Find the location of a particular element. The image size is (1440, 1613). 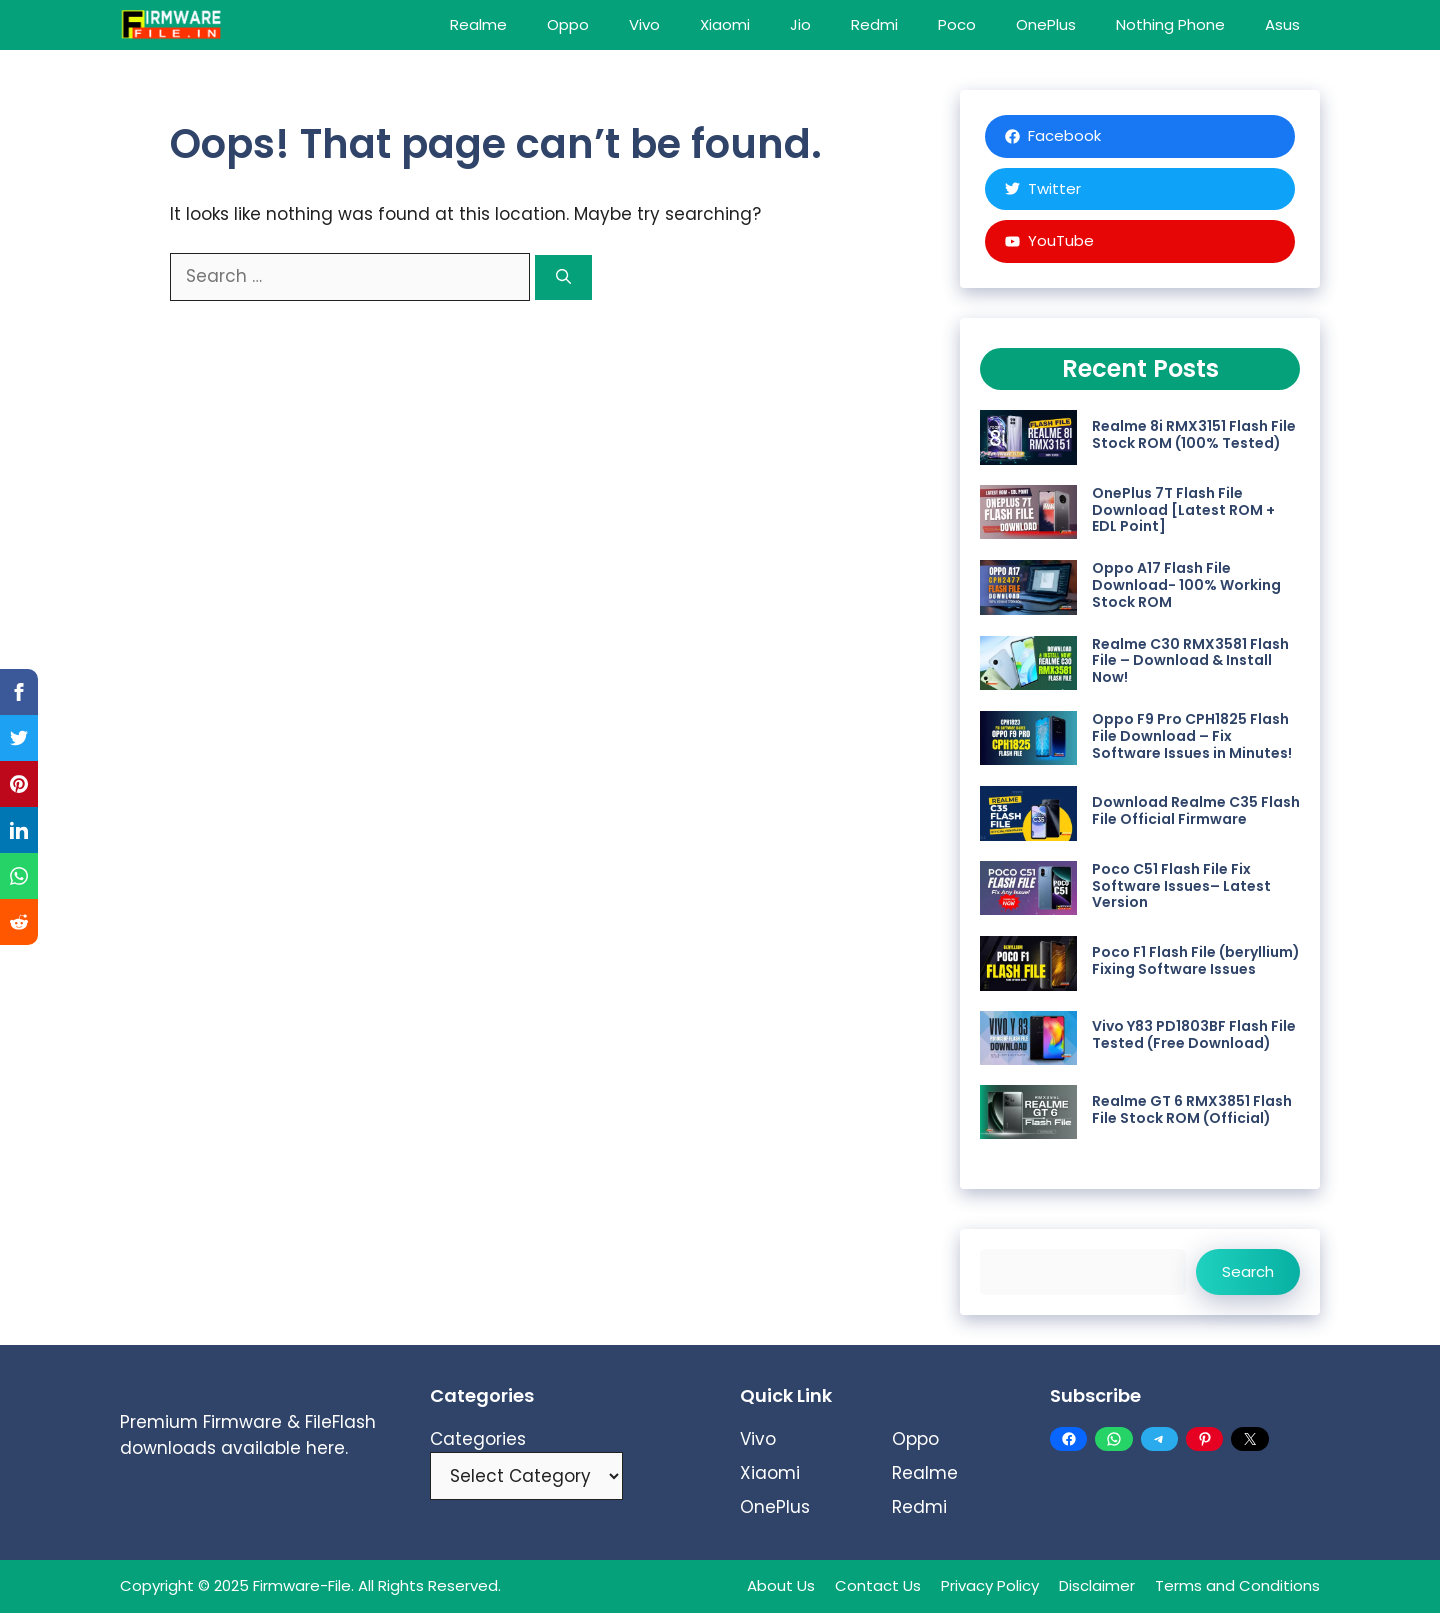

Realme GT 6 RMX3851 Flash File Stock ROM (Official) is located at coordinates (1192, 1109).